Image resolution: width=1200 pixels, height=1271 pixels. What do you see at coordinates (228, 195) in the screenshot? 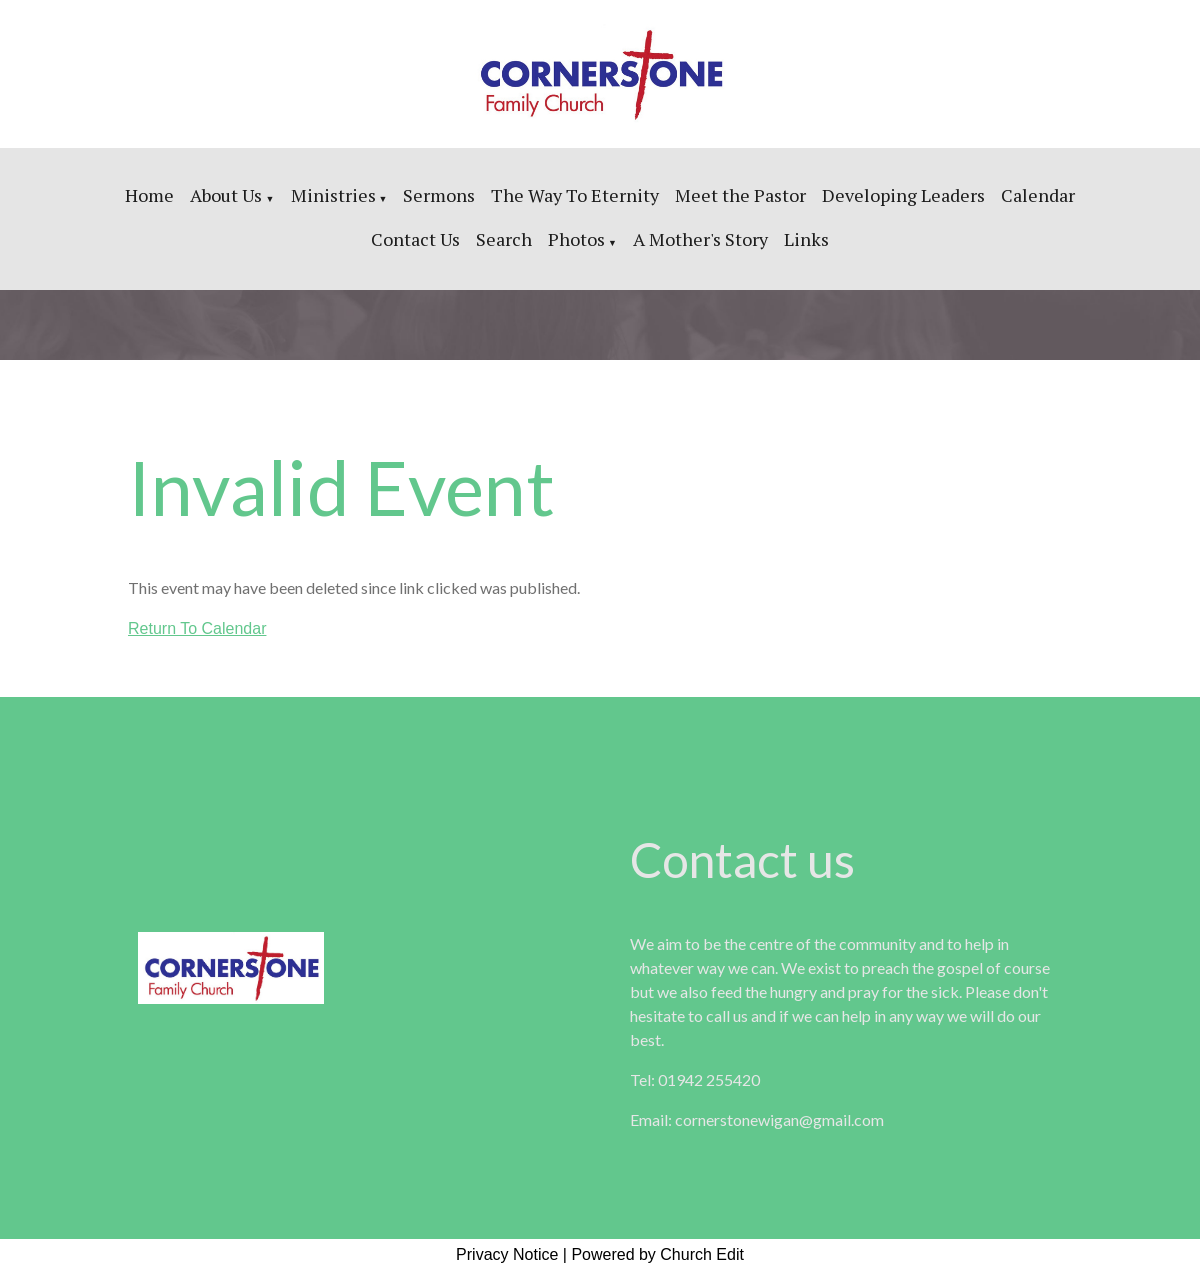
I see `About Us` at bounding box center [228, 195].